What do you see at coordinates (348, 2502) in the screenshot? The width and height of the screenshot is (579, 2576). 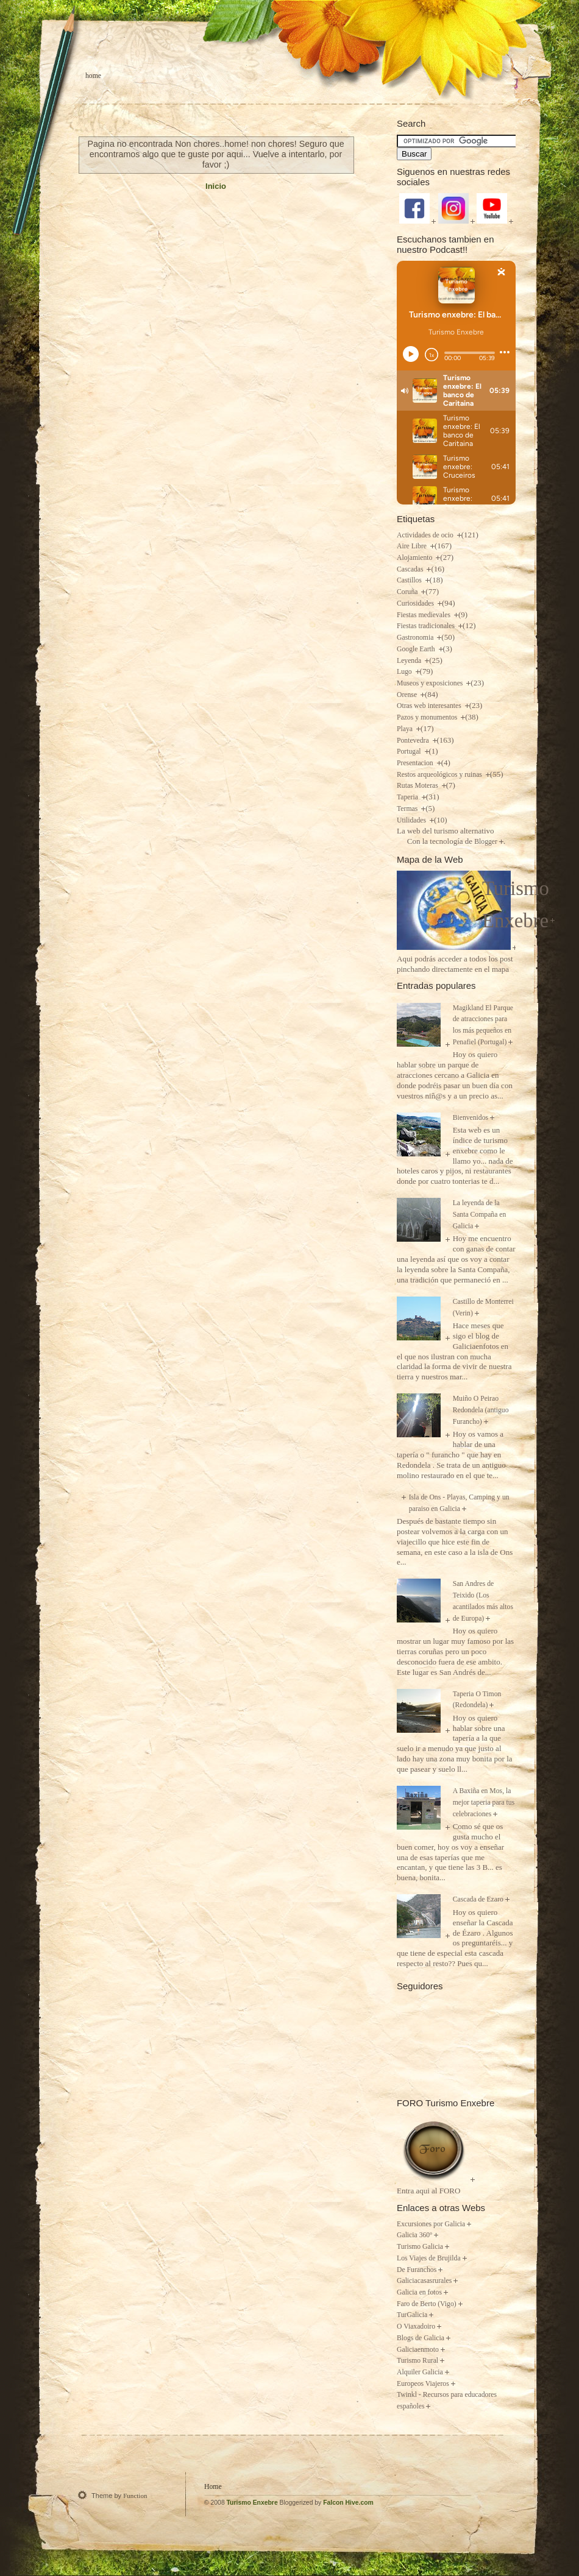 I see `Falcon Hive.com` at bounding box center [348, 2502].